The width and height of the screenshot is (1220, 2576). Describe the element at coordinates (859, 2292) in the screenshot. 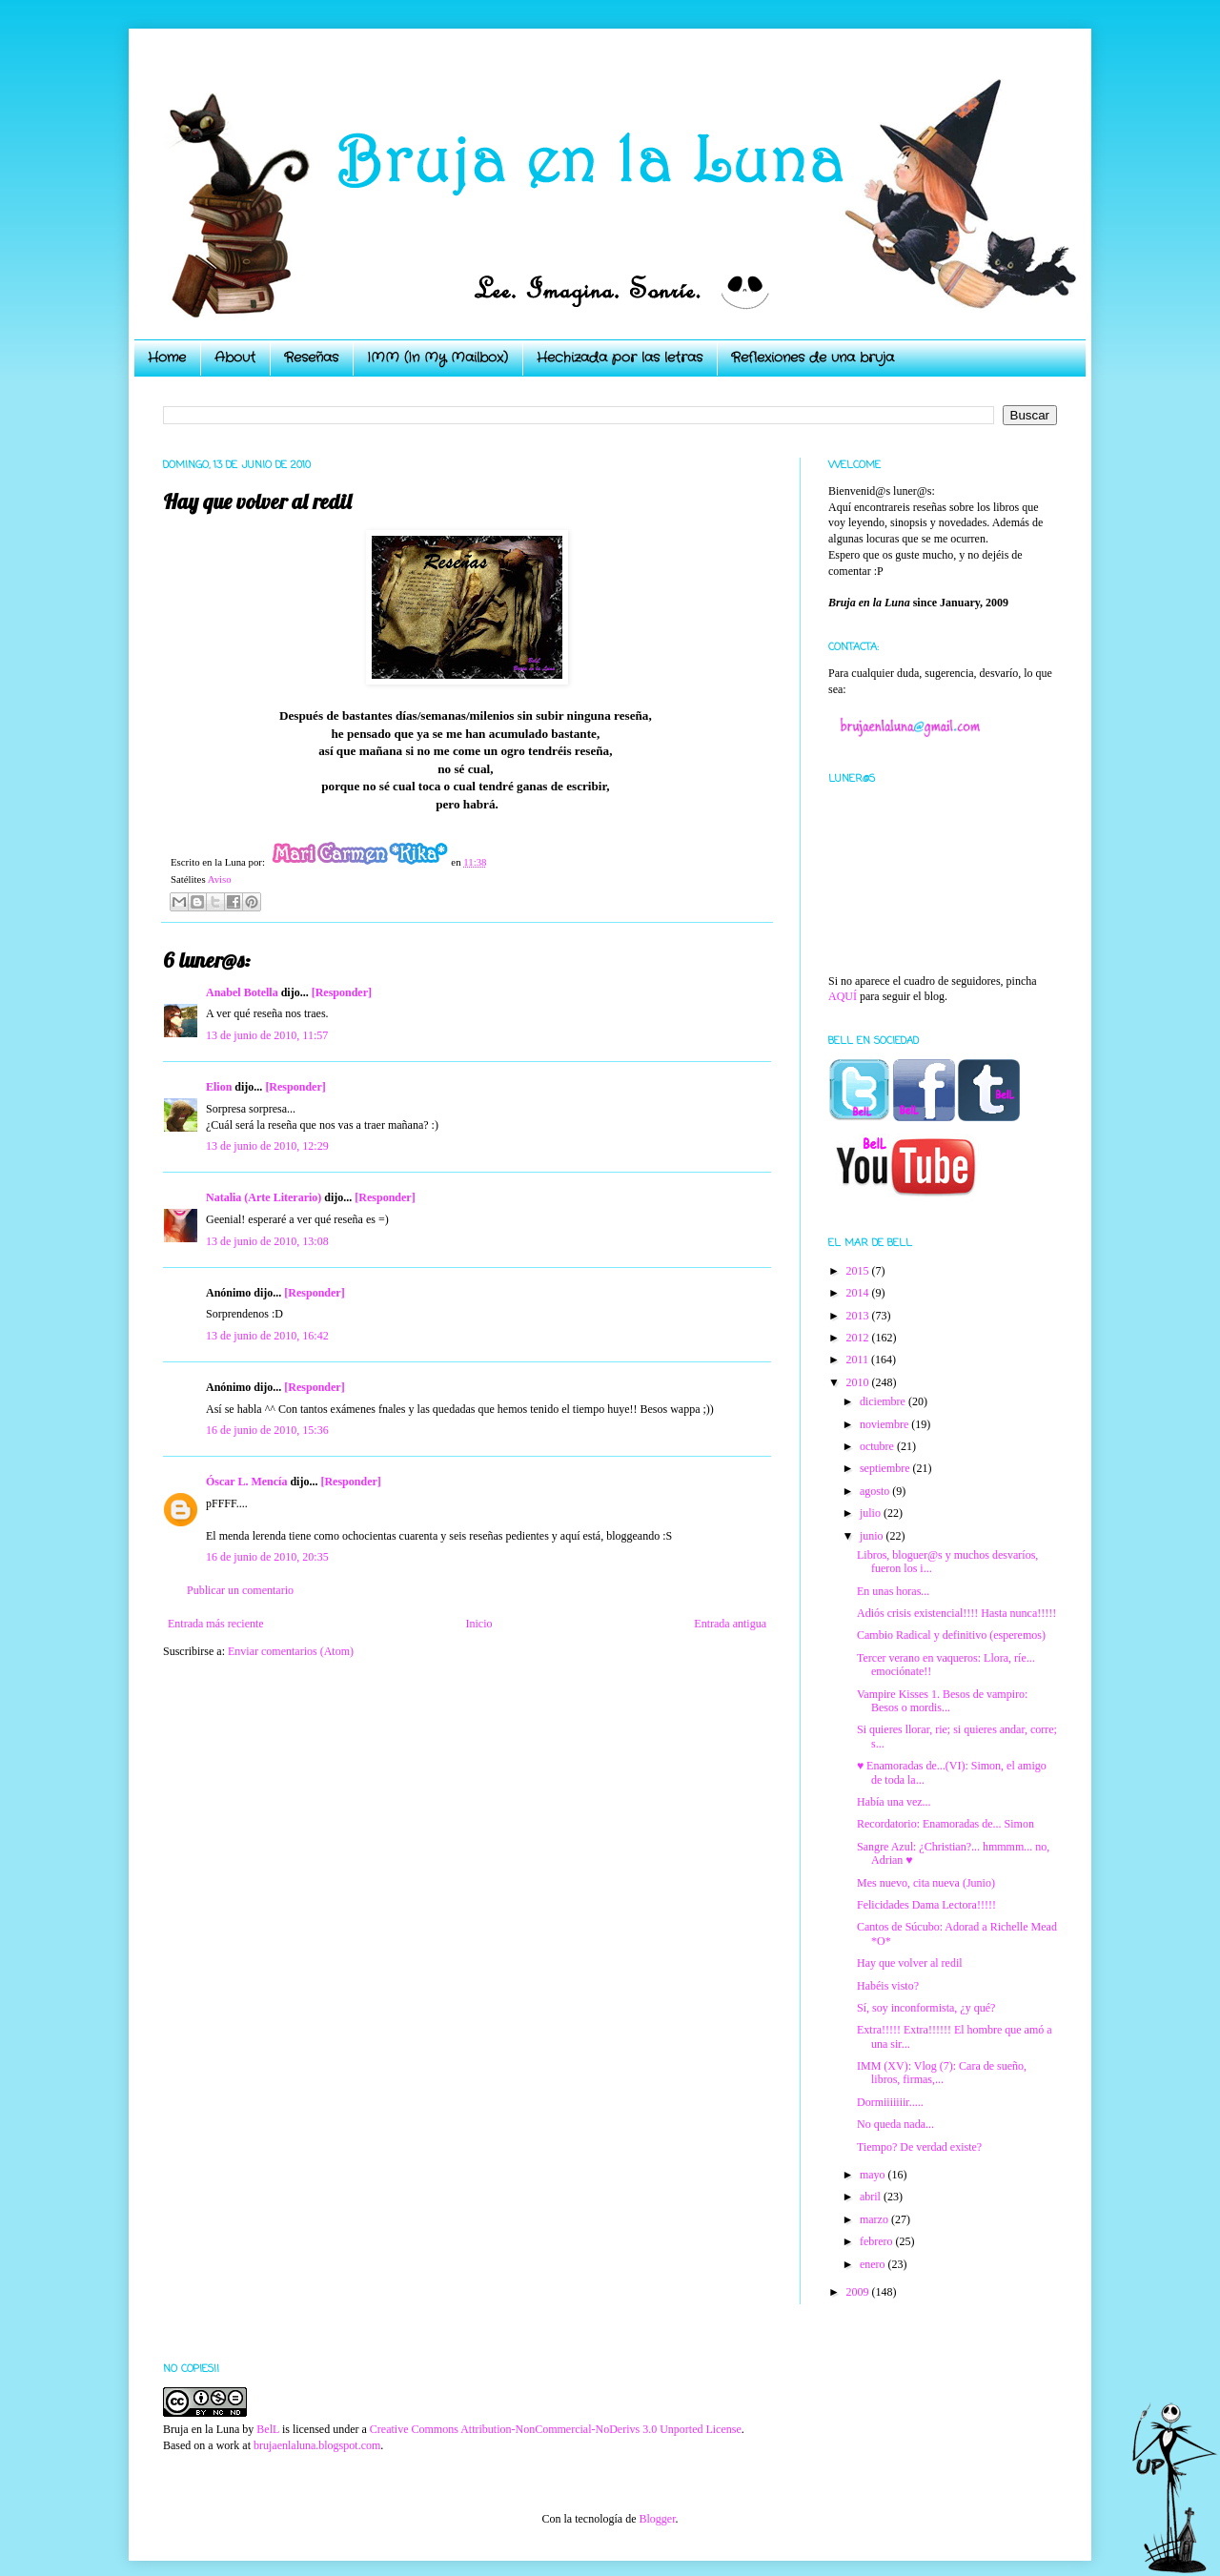

I see `2009` at that location.